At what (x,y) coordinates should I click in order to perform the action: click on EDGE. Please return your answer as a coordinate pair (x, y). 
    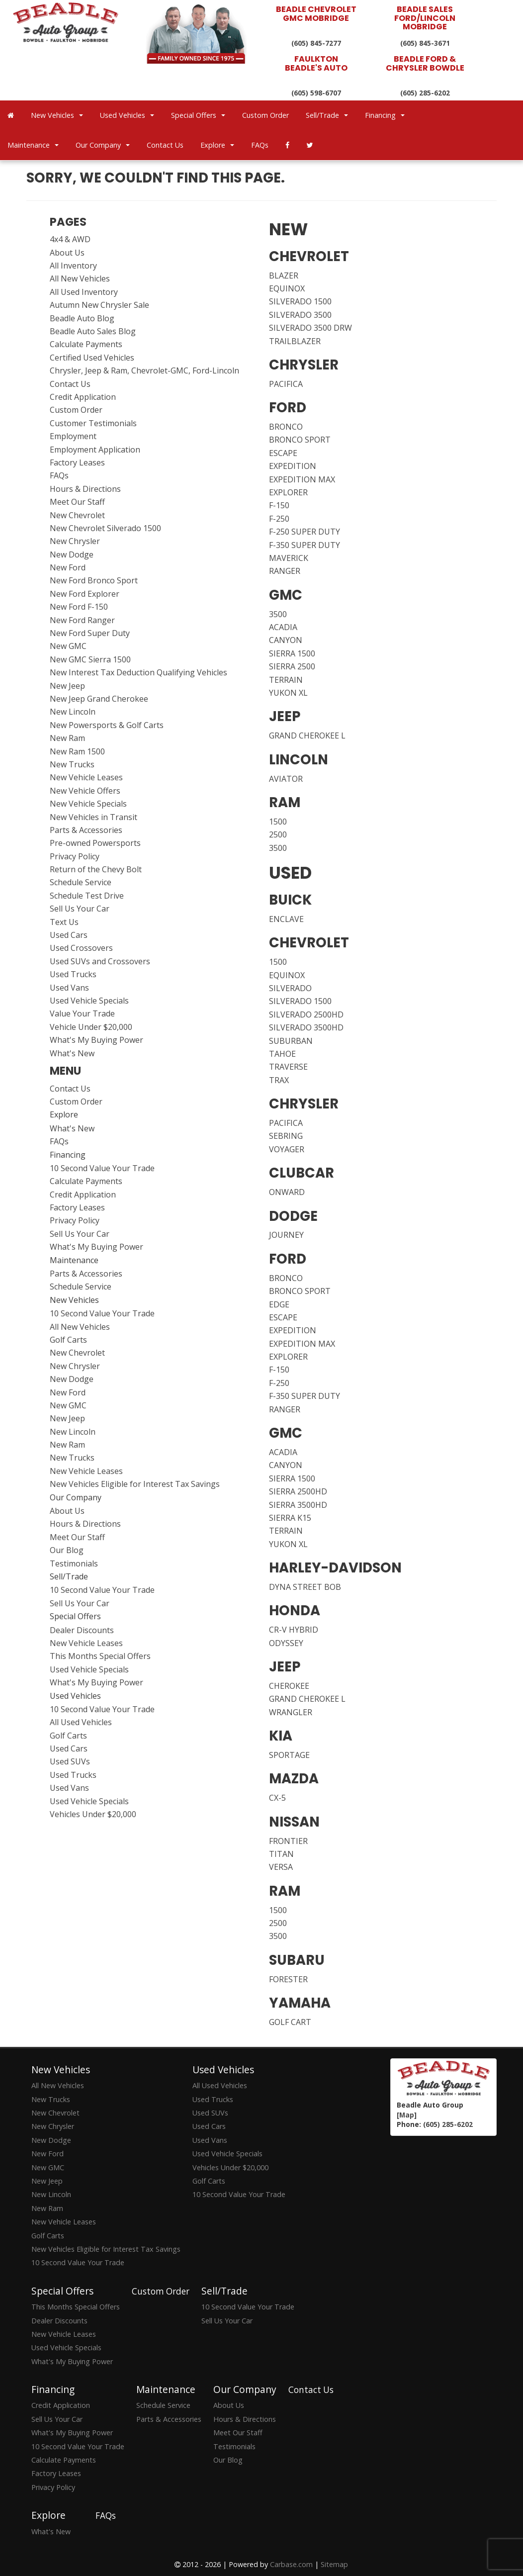
    Looking at the image, I should click on (279, 1304).